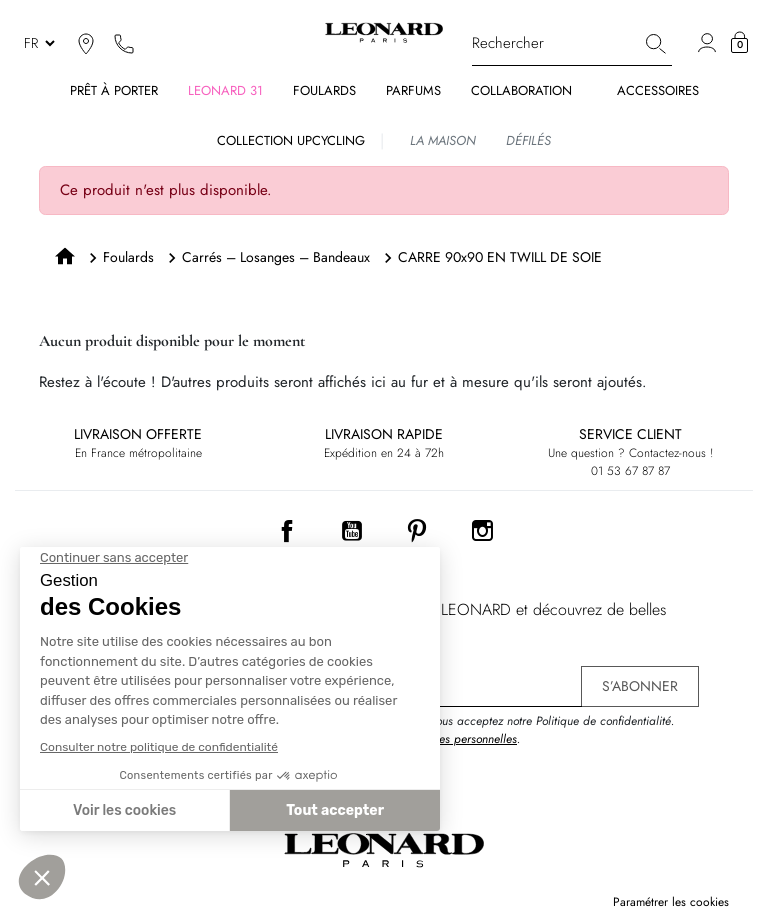 Image resolution: width=768 pixels, height=911 pixels. Describe the element at coordinates (503, 730) in the screenshot. I see `En vous inscrivant, vous acceptez notre Politique de confidentialité. .` at that location.